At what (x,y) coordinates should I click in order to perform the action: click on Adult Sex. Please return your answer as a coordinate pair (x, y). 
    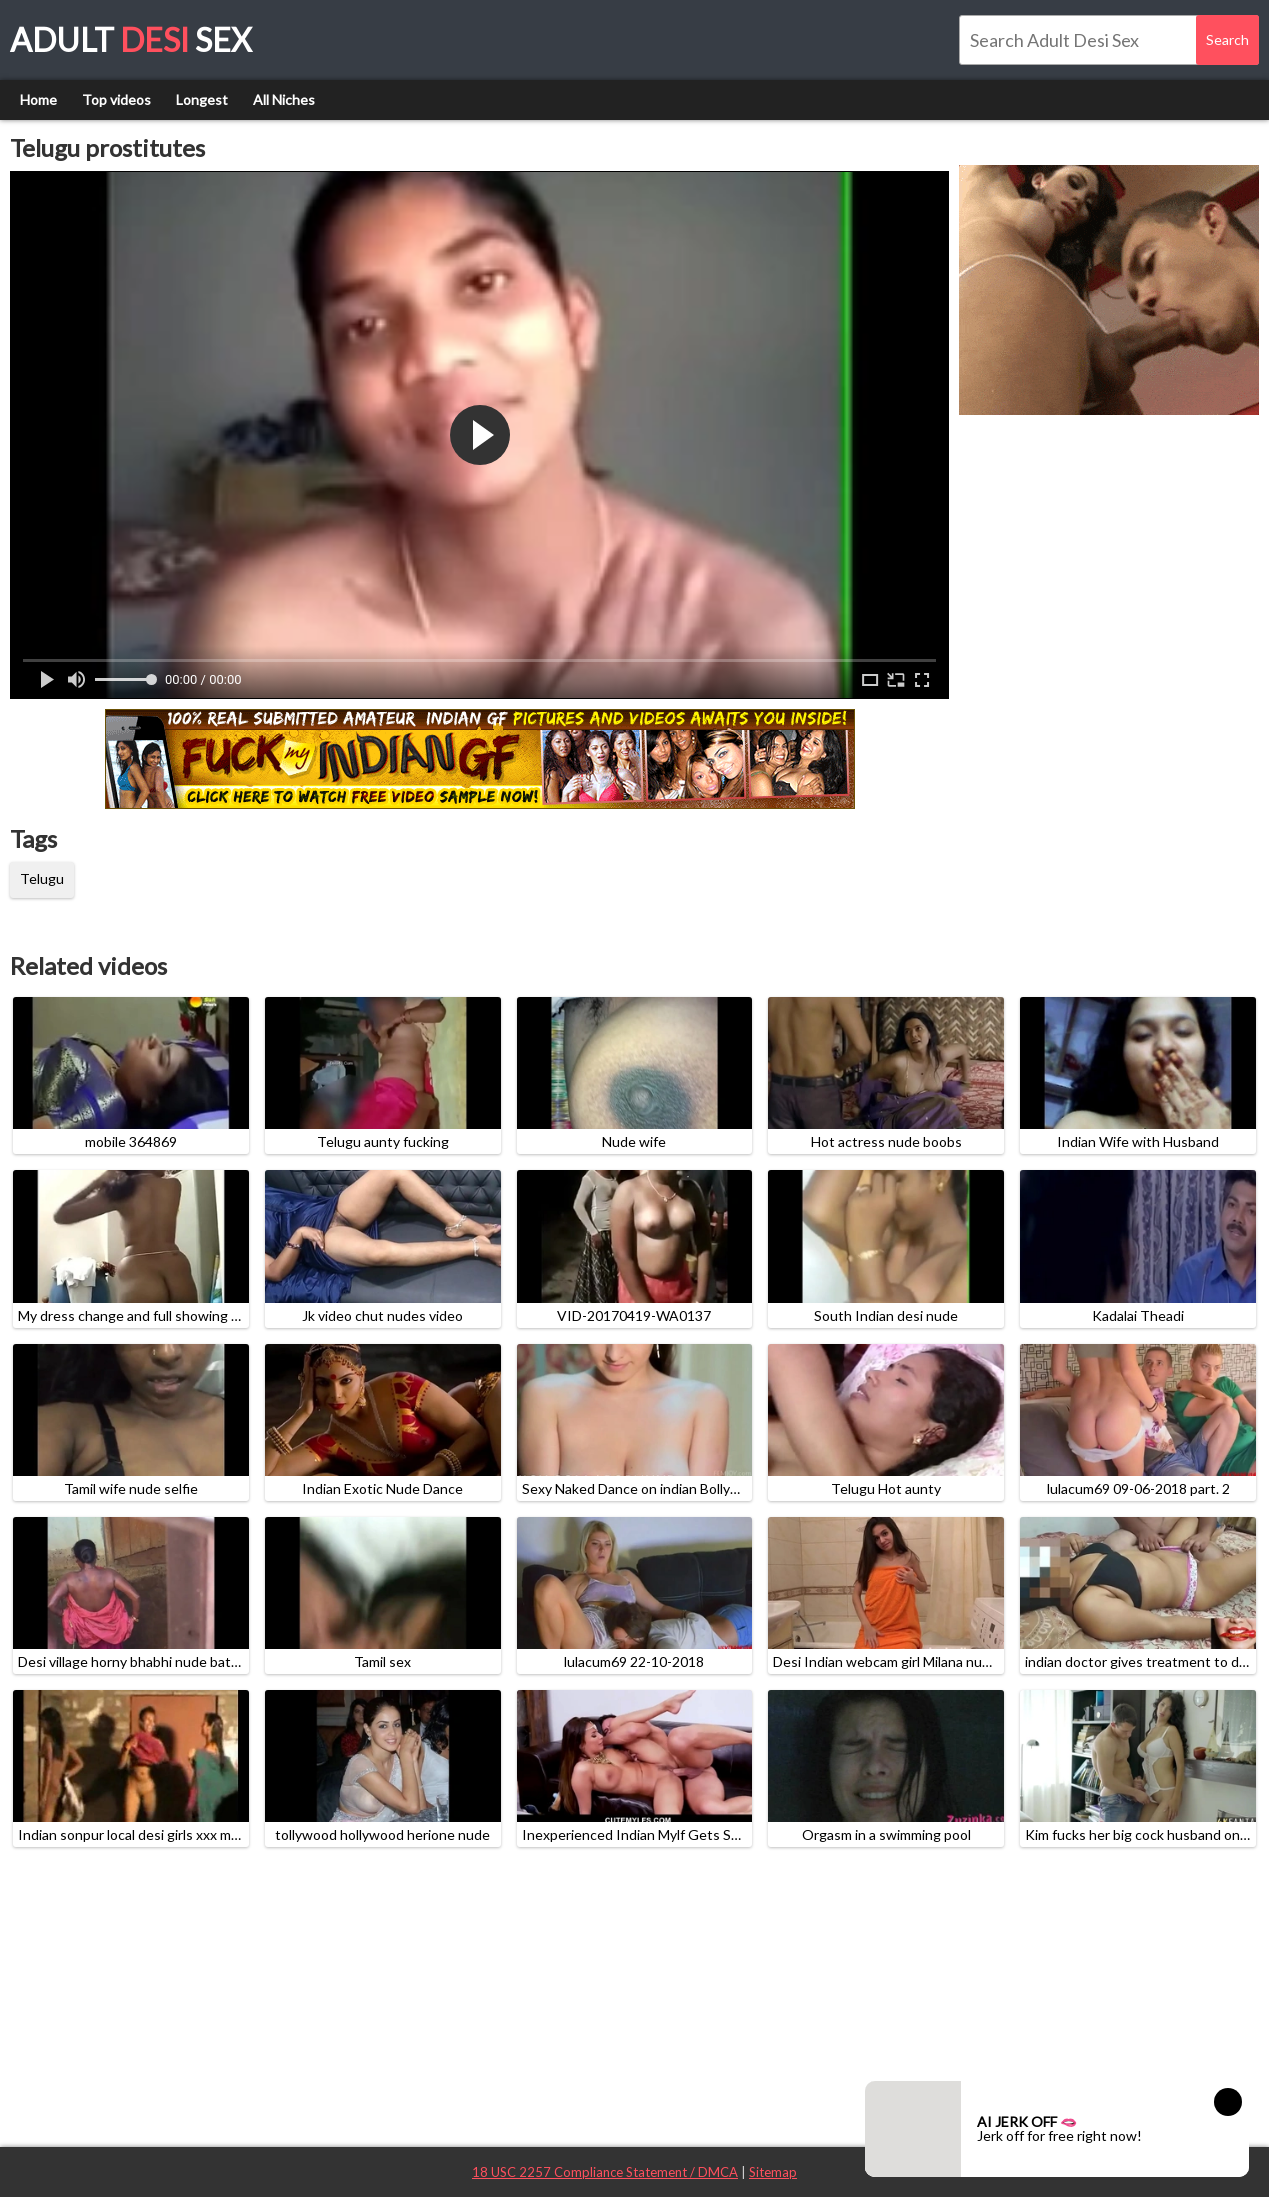
    Looking at the image, I should click on (131, 39).